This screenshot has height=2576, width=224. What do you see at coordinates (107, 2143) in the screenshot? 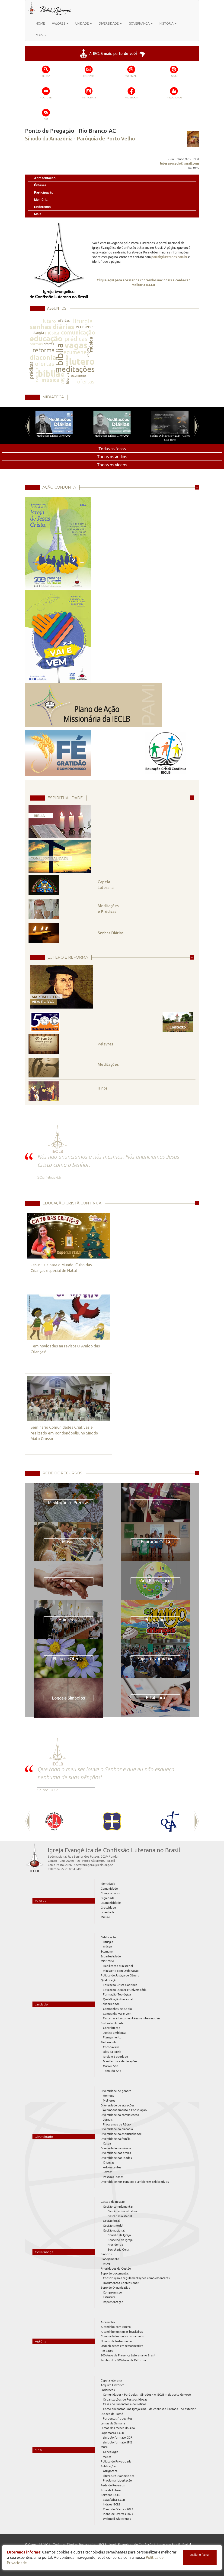
I see `Casais` at bounding box center [107, 2143].